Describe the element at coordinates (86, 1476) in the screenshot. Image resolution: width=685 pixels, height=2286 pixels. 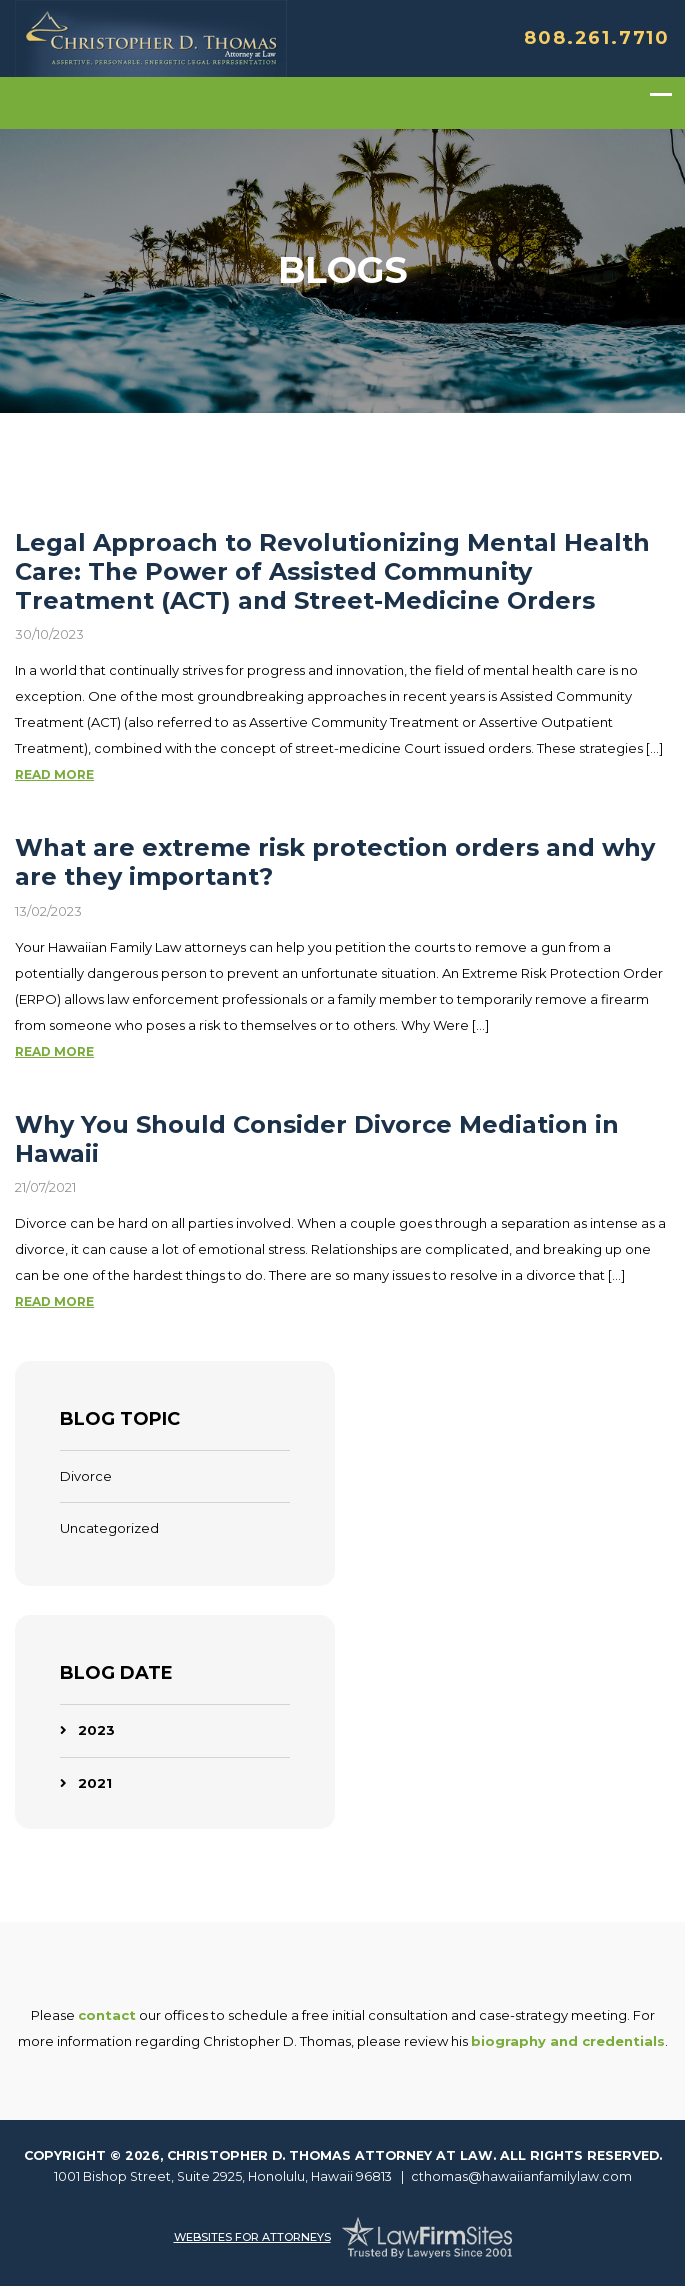
I see `Divorce` at that location.